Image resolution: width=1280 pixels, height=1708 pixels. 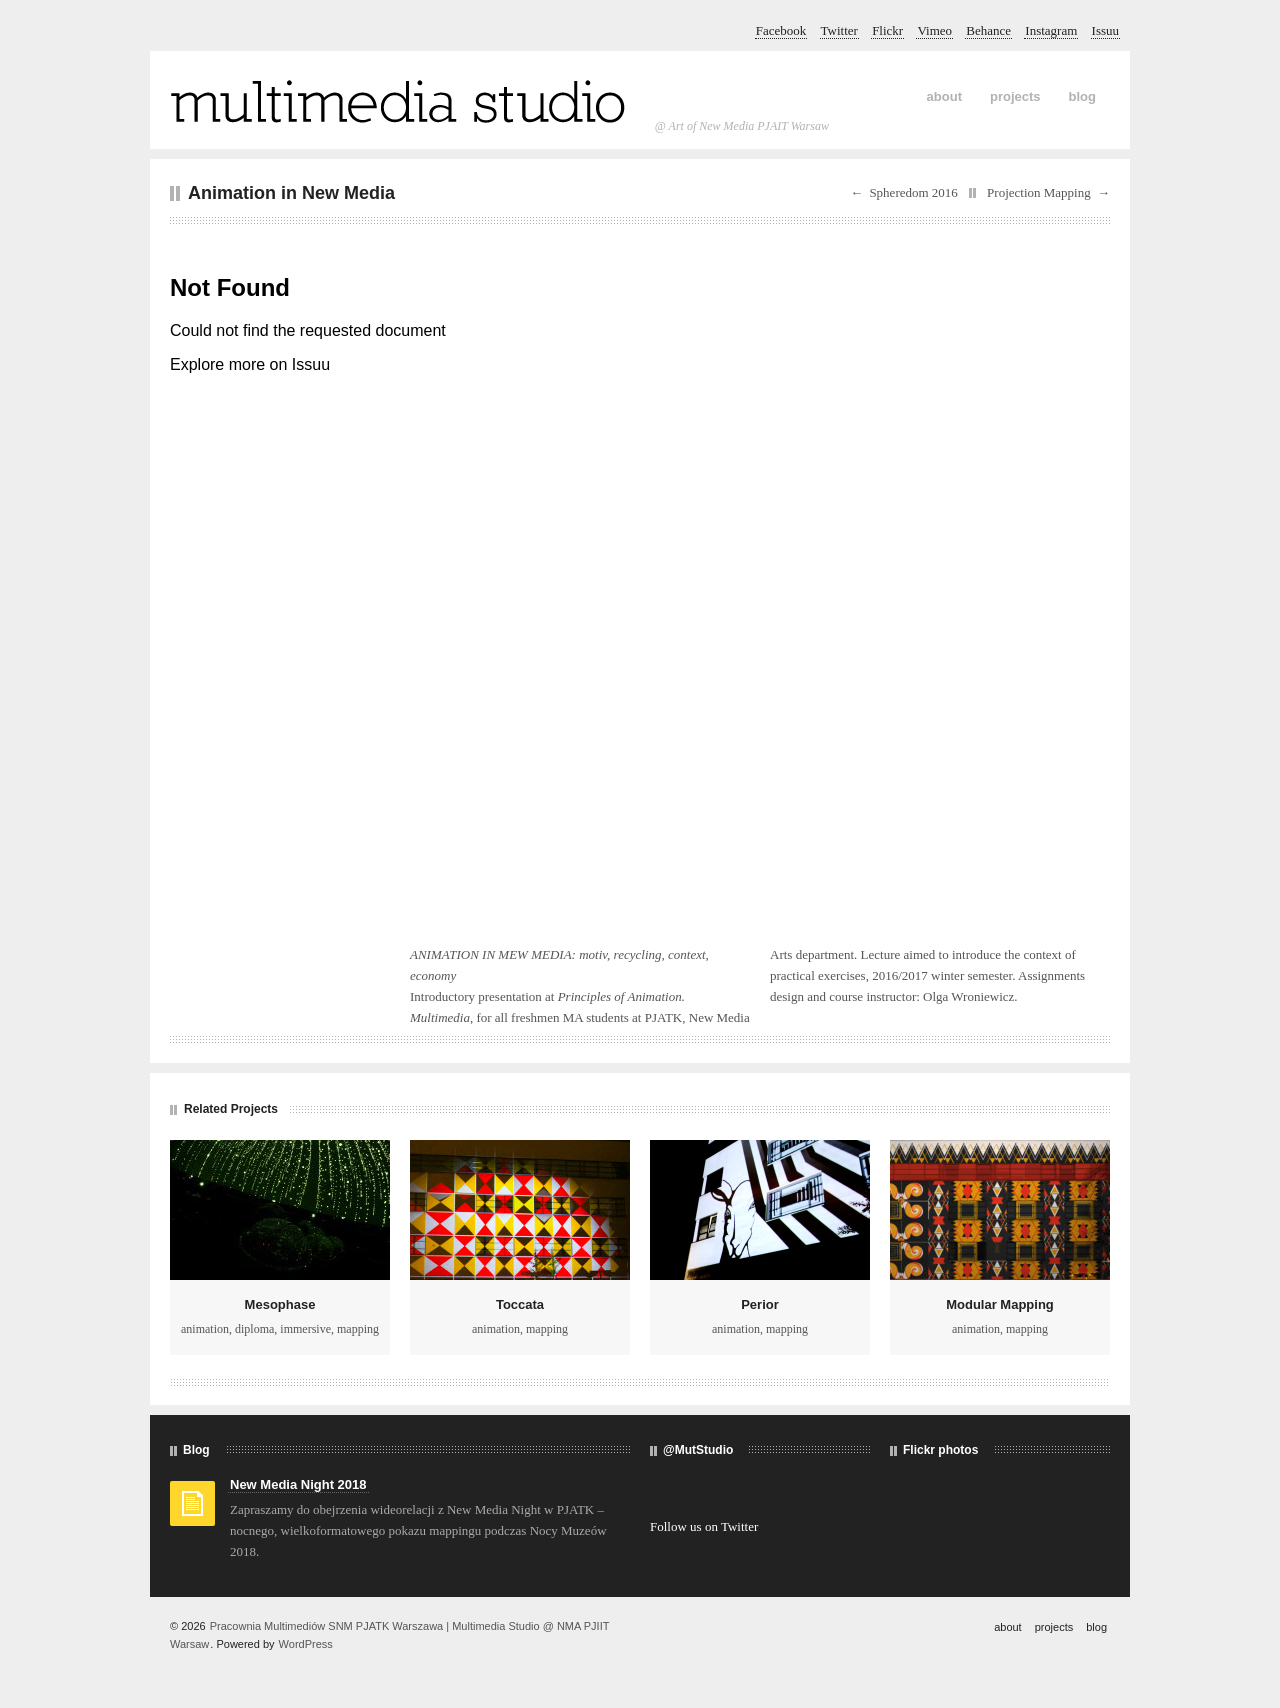 What do you see at coordinates (944, 96) in the screenshot?
I see `about` at bounding box center [944, 96].